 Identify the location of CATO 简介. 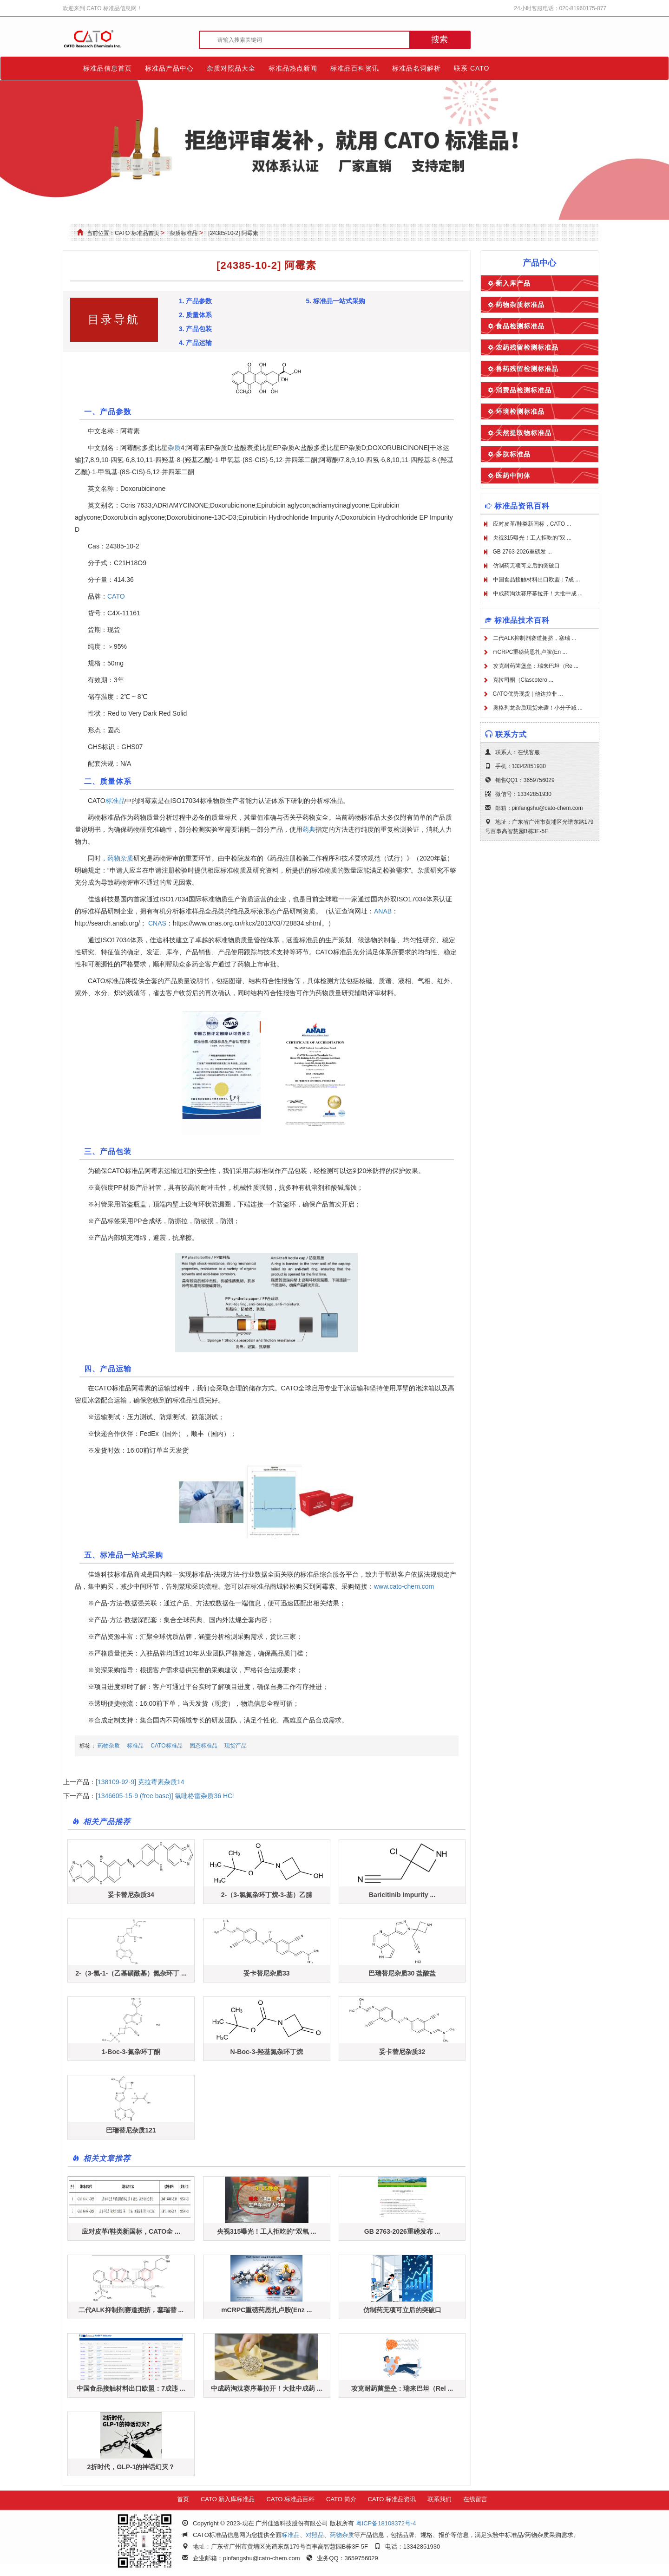
(341, 2499).